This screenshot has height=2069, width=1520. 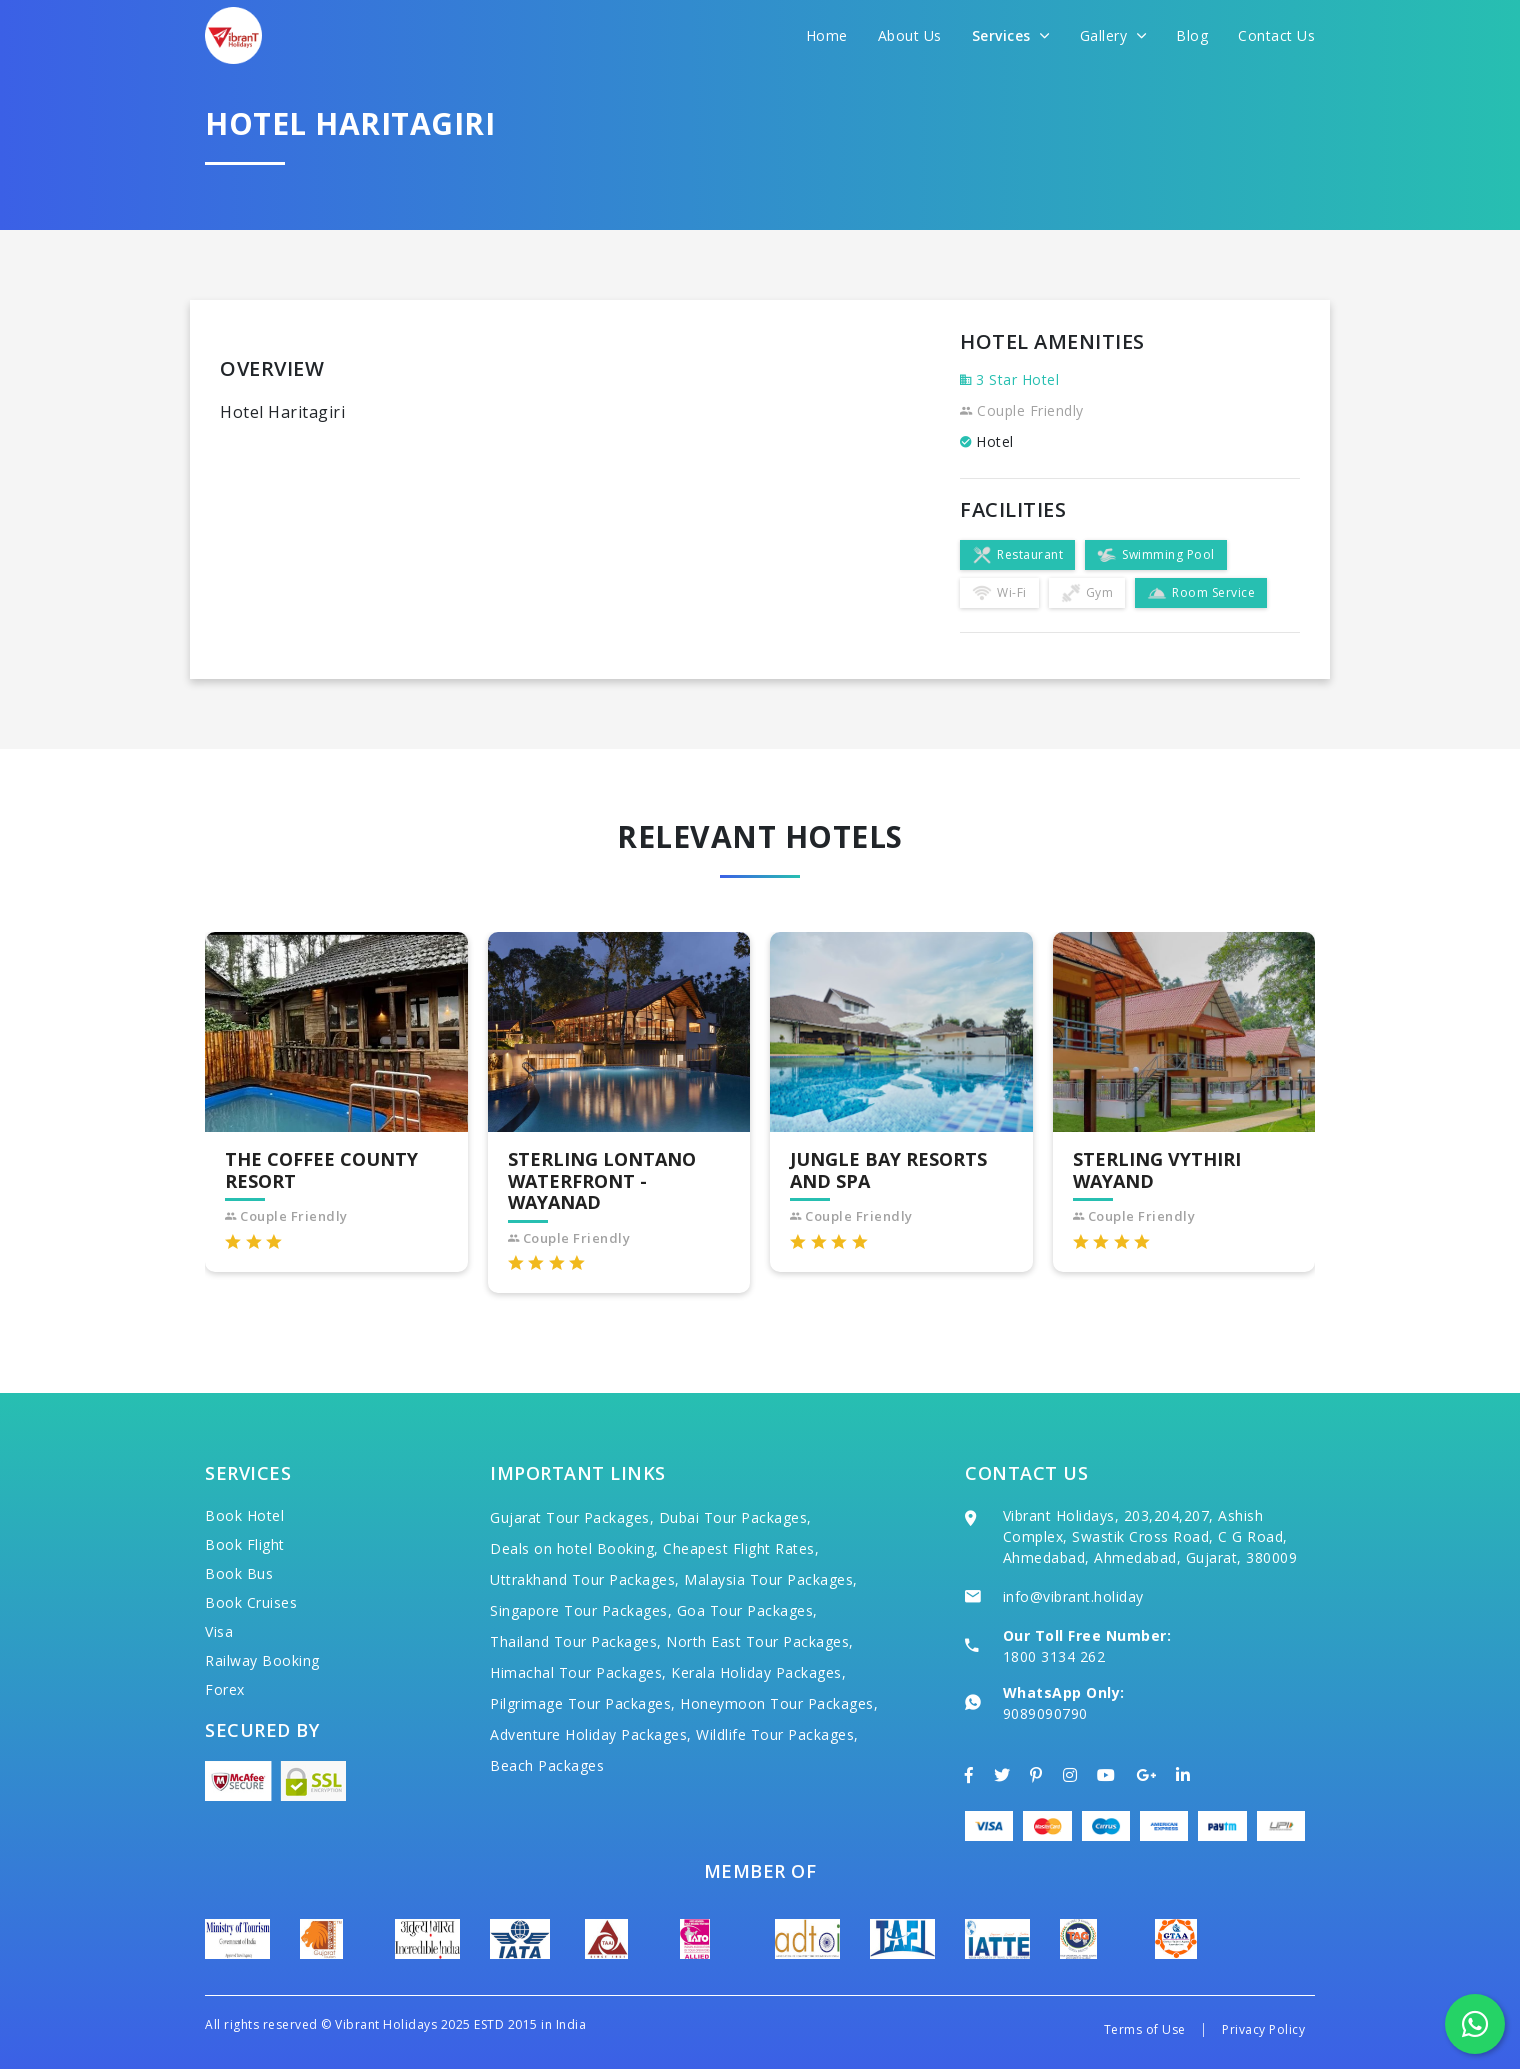 I want to click on Book Hotel, so click(x=244, y=1515).